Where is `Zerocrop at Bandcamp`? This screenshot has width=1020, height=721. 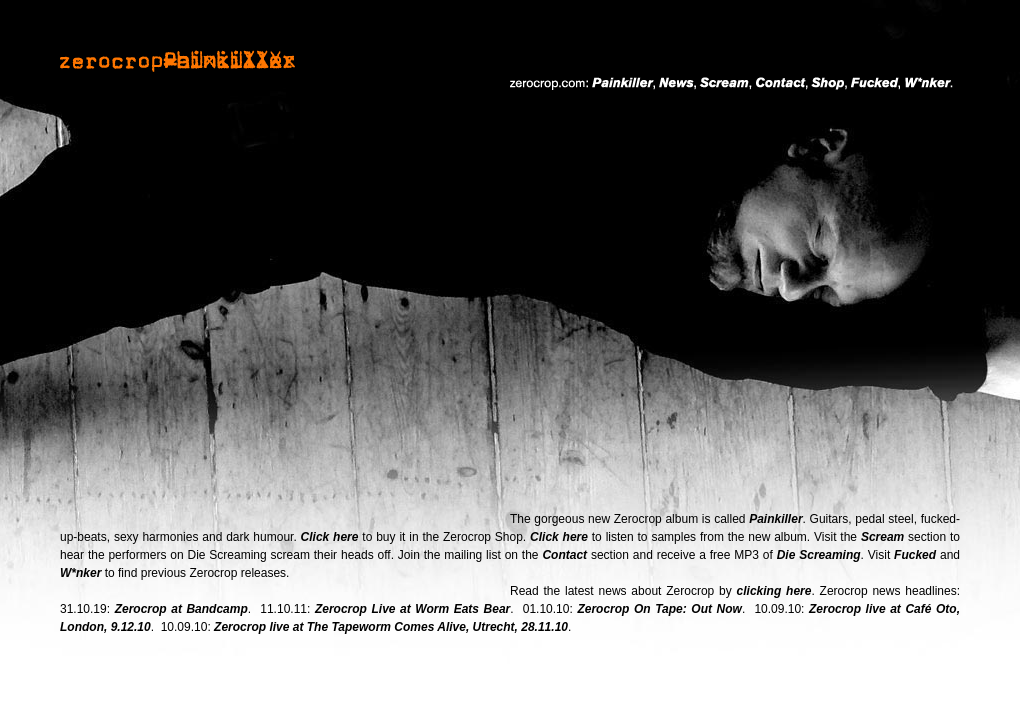
Zerocrop at Bandcamp is located at coordinates (181, 609).